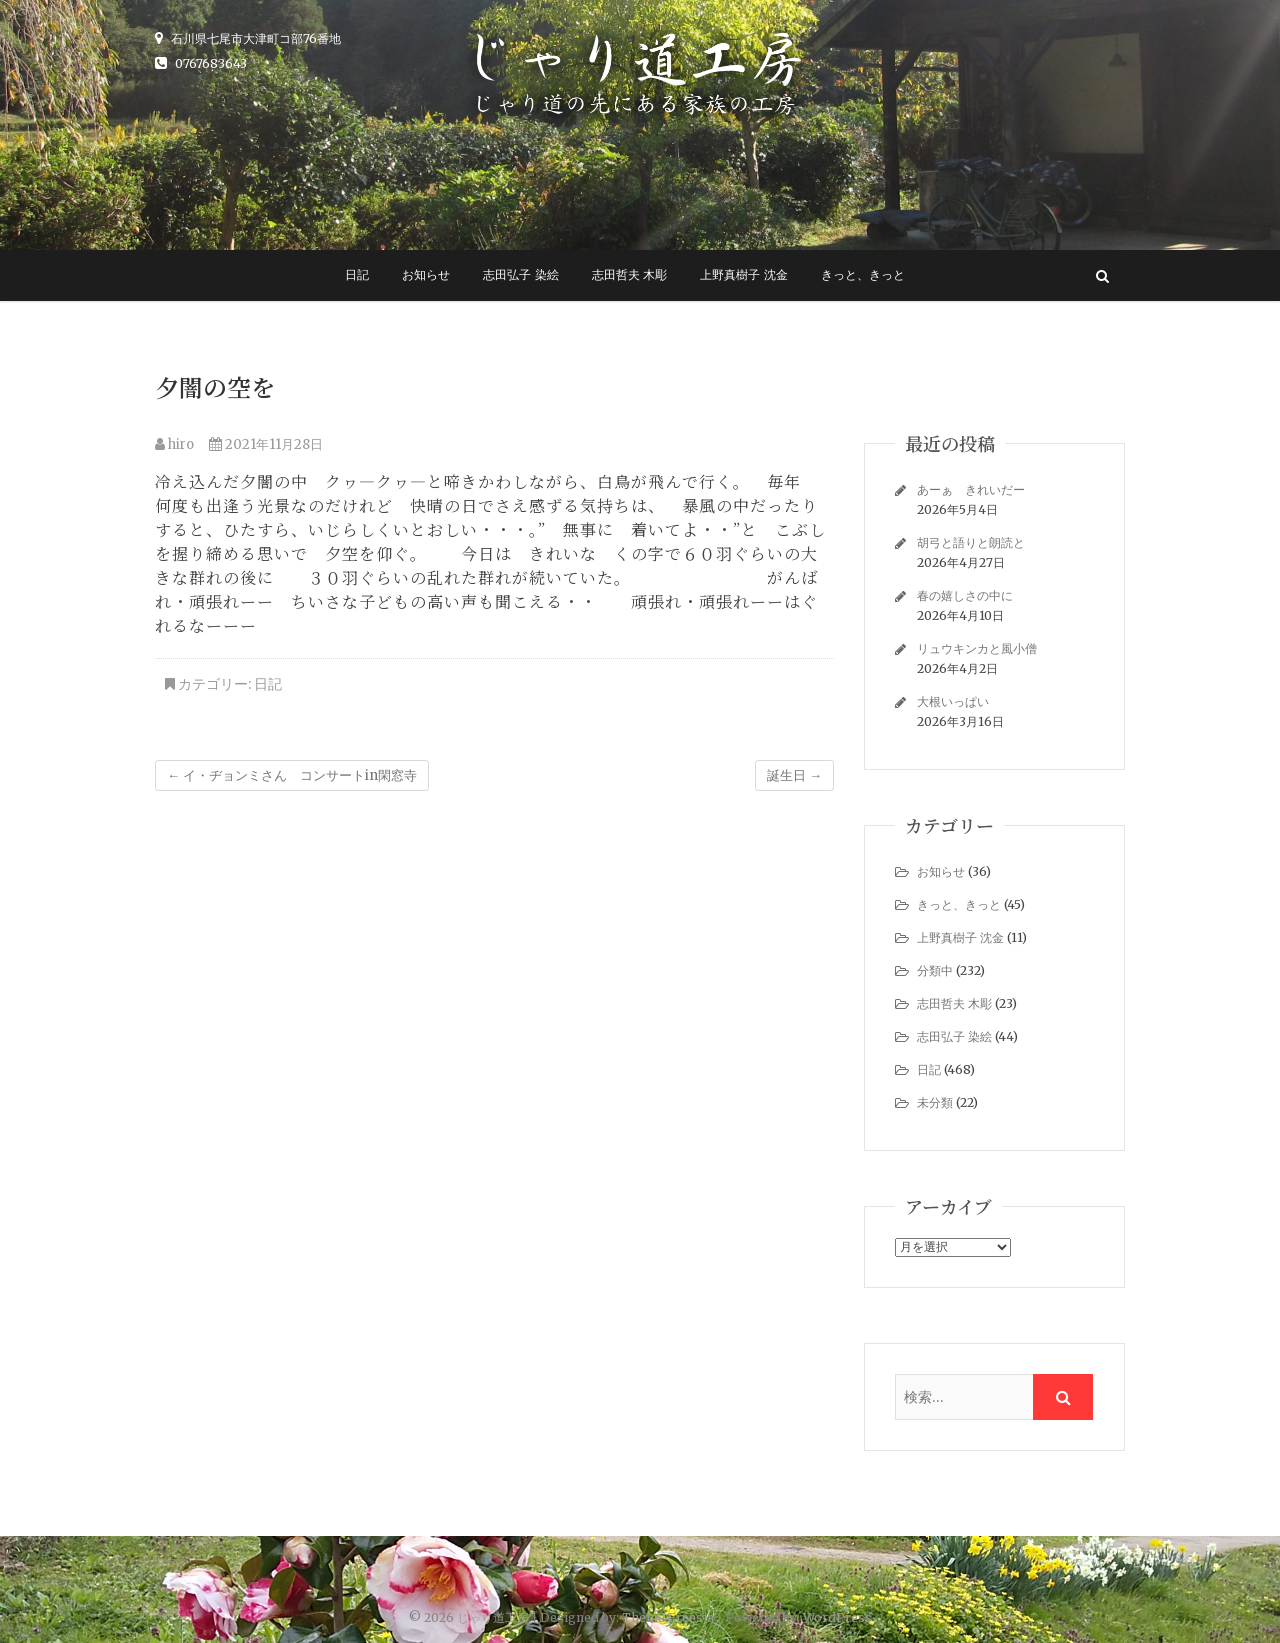 This screenshot has height=1643, width=1280. I want to click on Theme Freesia, so click(668, 1617).